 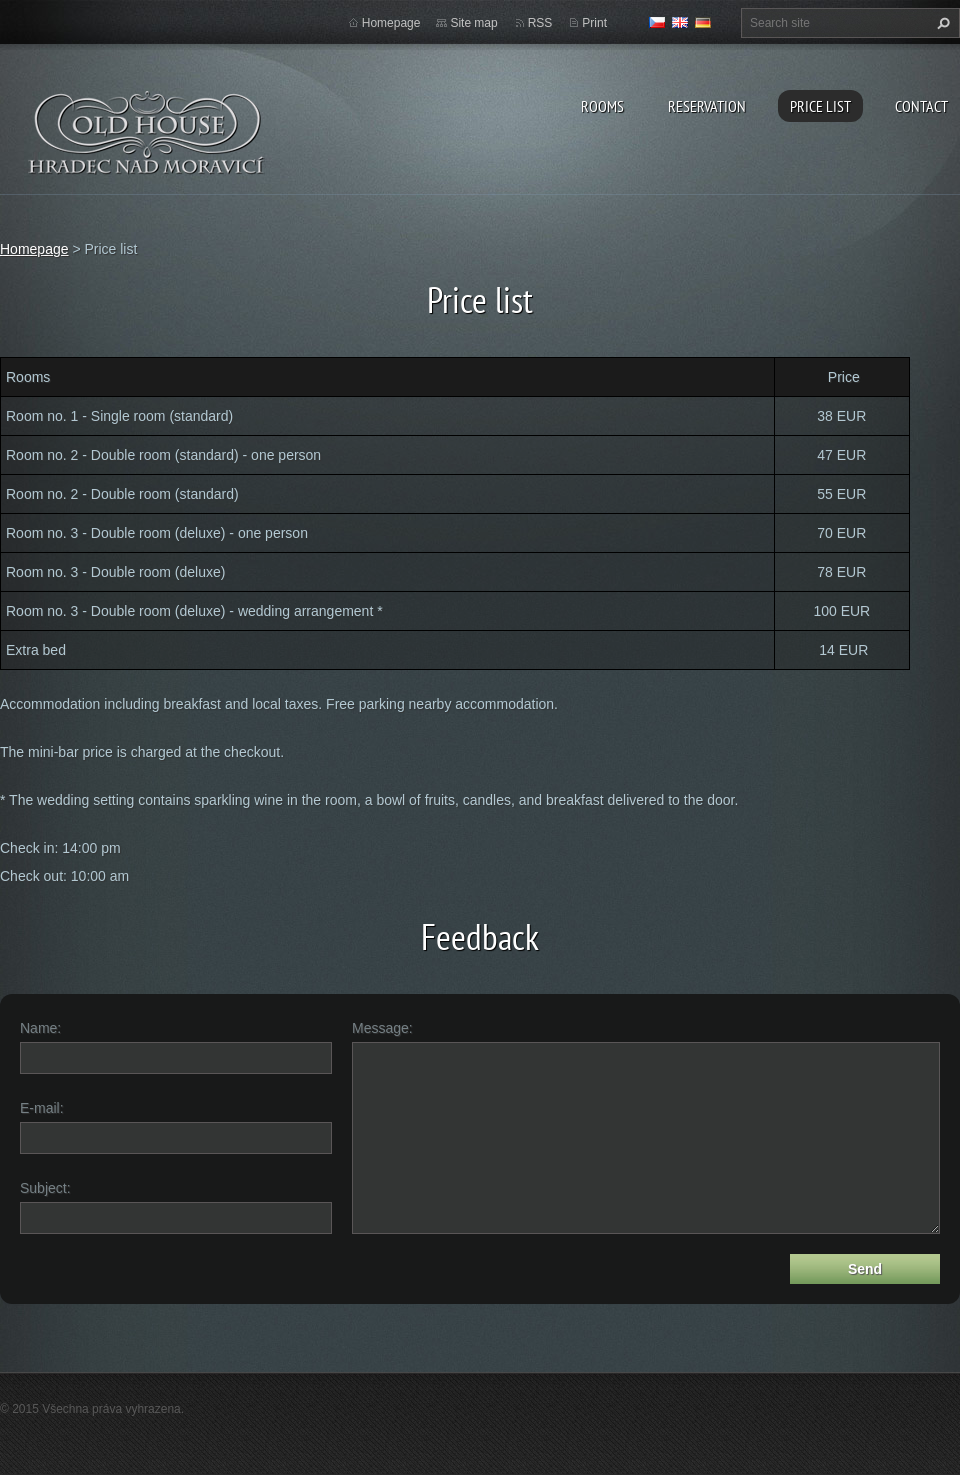 I want to click on Print, so click(x=594, y=23).